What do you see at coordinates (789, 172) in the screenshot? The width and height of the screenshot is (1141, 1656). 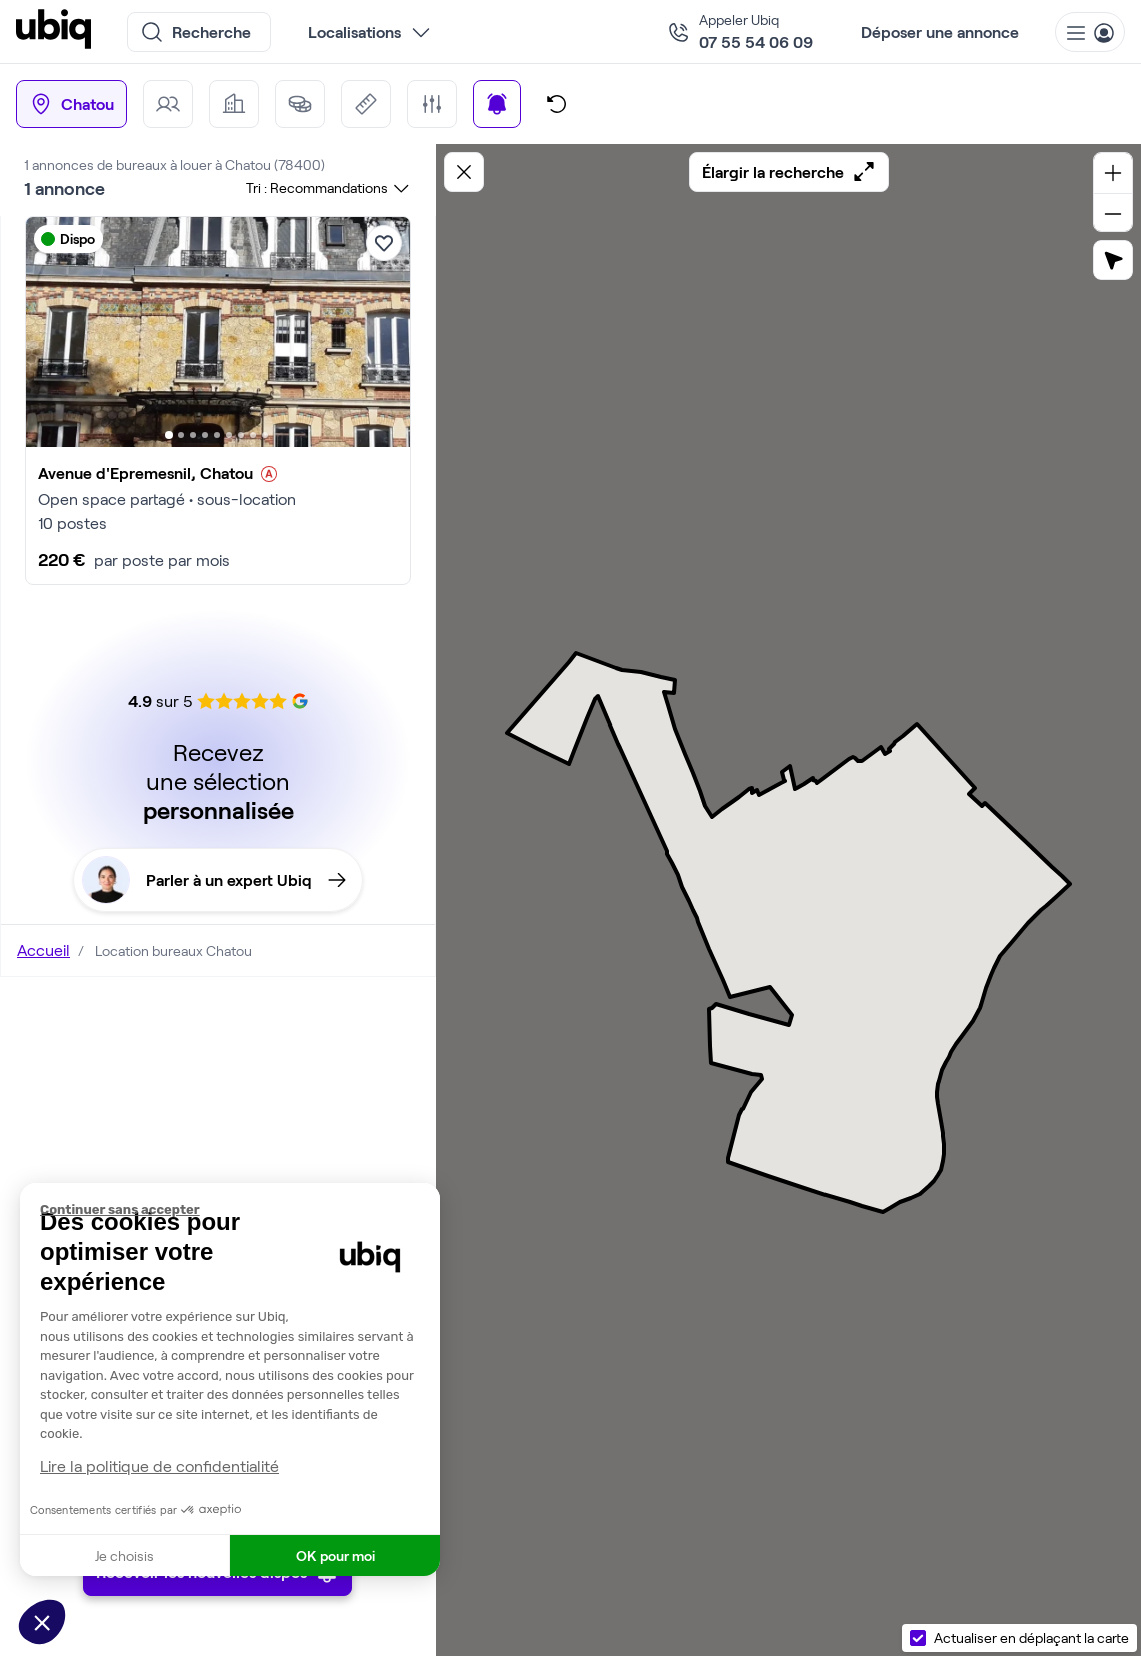 I see `Élargir la recherche` at bounding box center [789, 172].